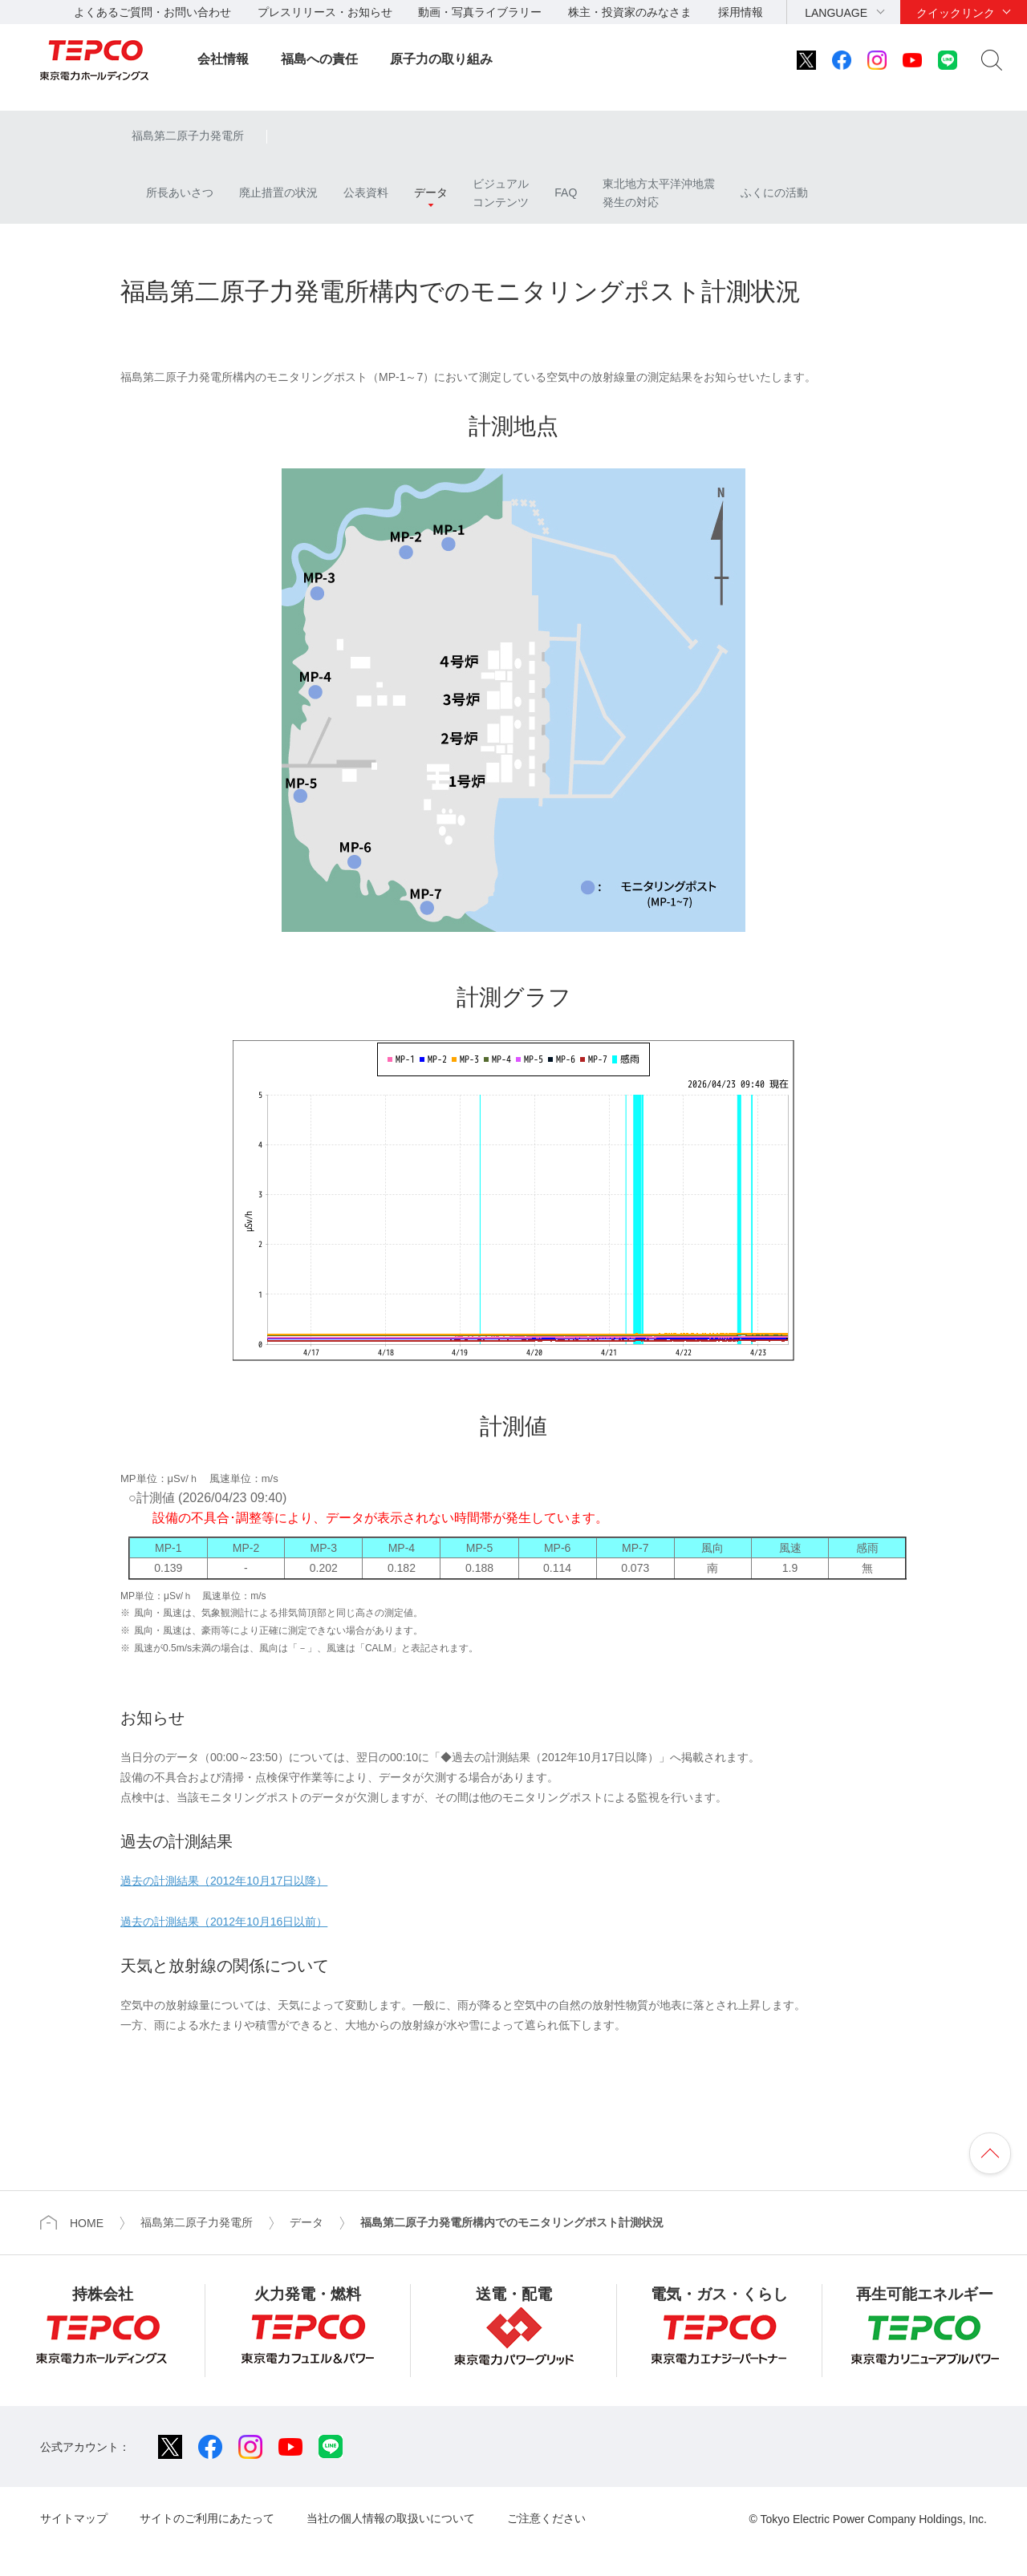 The height and width of the screenshot is (2576, 1027). What do you see at coordinates (431, 192) in the screenshot?
I see `データ` at bounding box center [431, 192].